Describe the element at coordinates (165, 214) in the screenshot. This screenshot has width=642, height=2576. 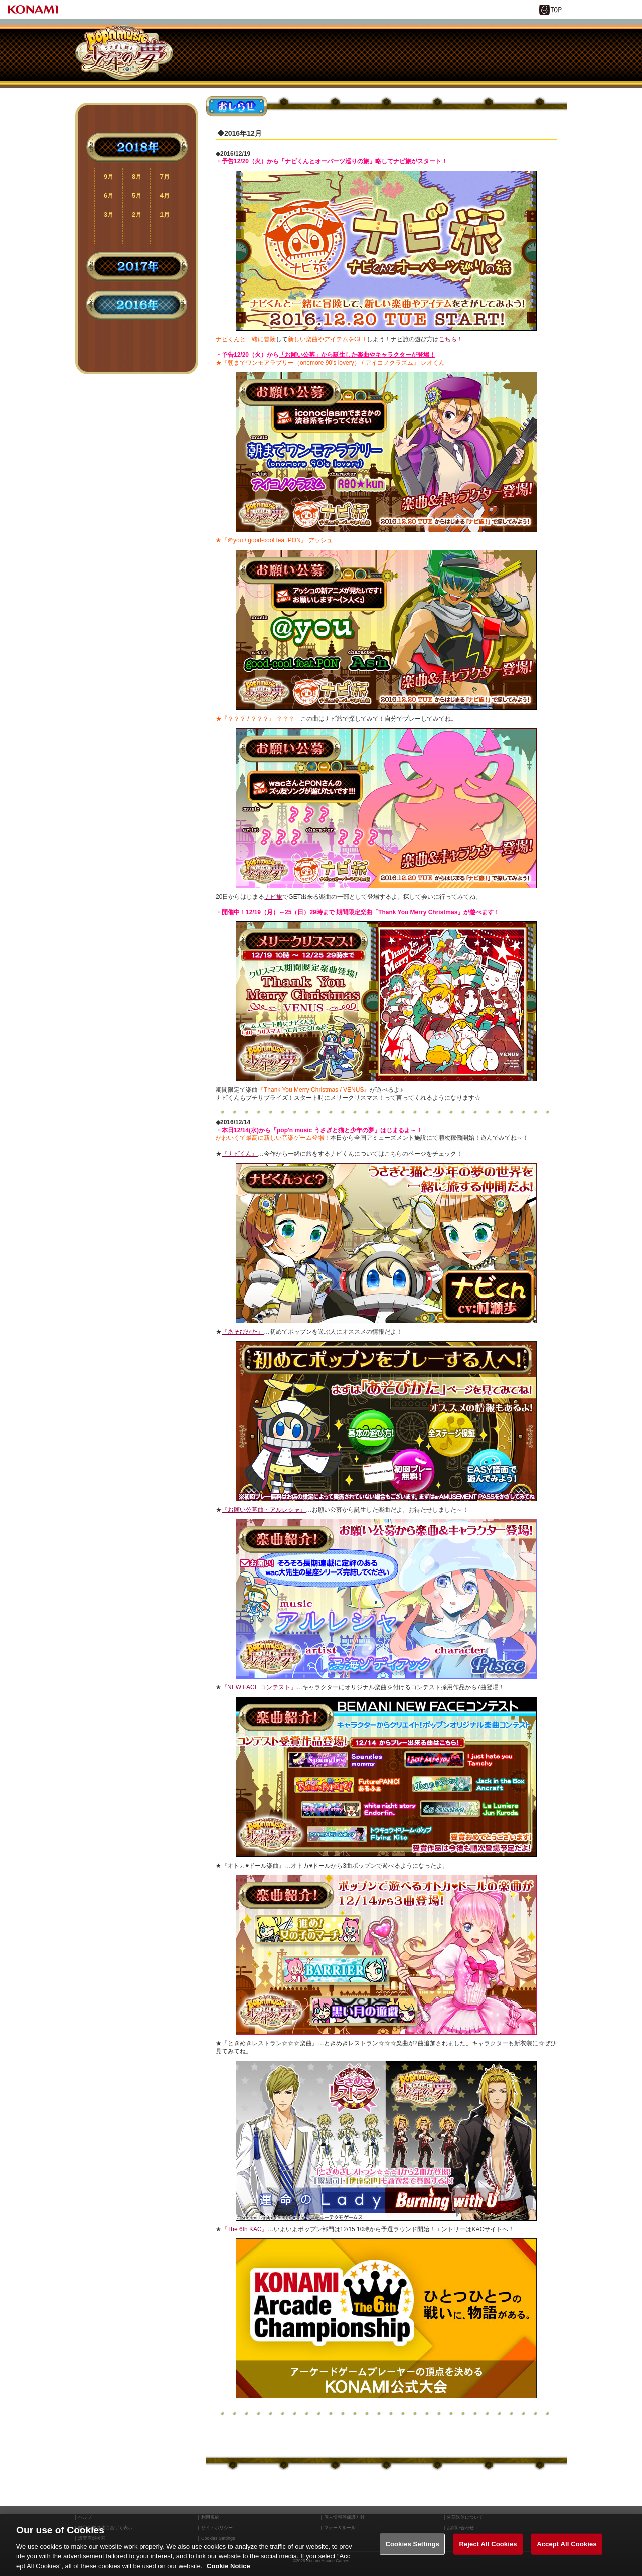
I see `1月` at that location.